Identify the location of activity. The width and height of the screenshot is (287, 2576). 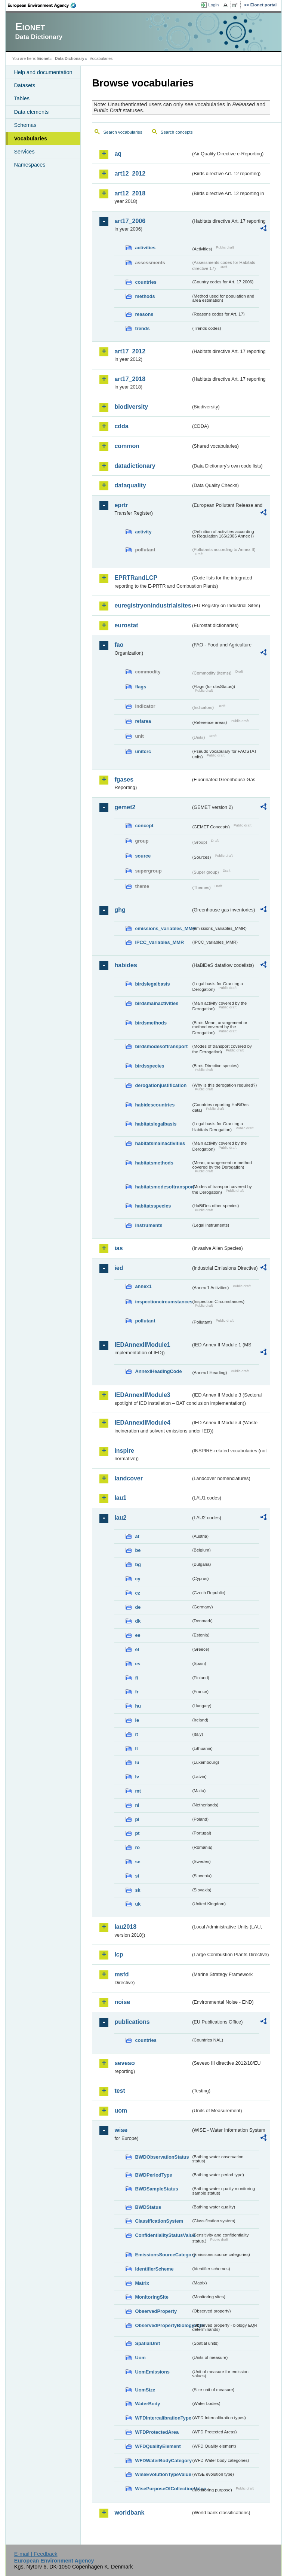
(143, 532).